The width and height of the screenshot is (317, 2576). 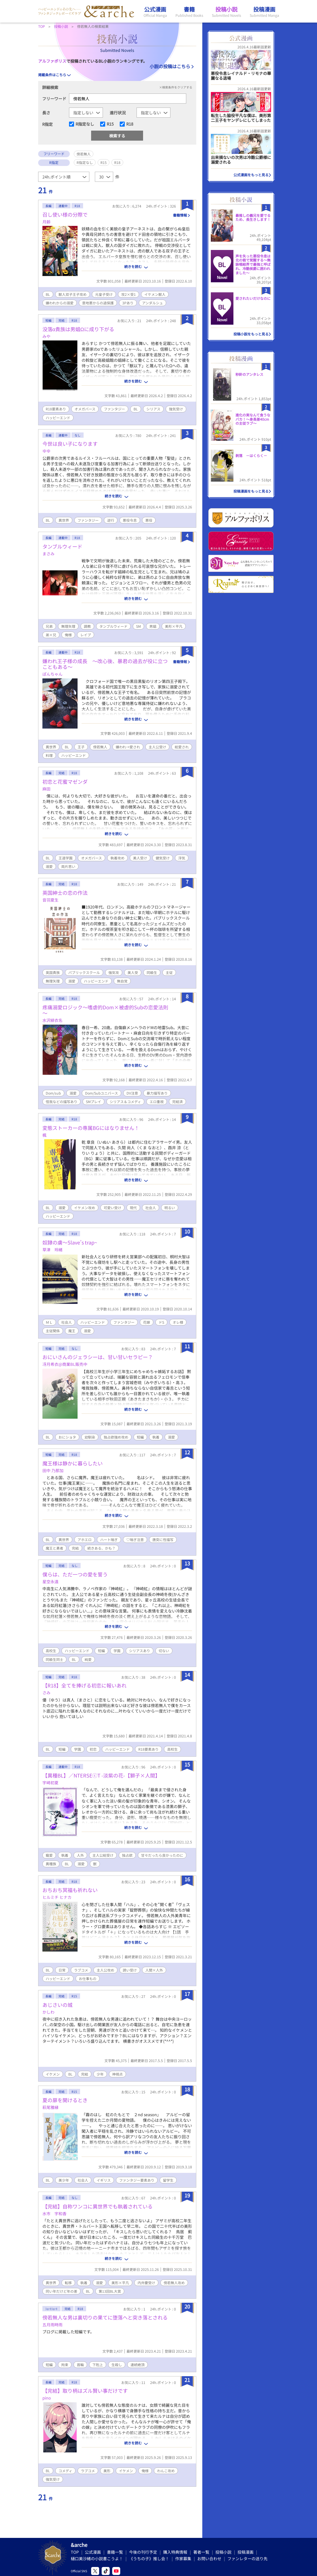 What do you see at coordinates (54, 1659) in the screenshot?
I see `同級生同士` at bounding box center [54, 1659].